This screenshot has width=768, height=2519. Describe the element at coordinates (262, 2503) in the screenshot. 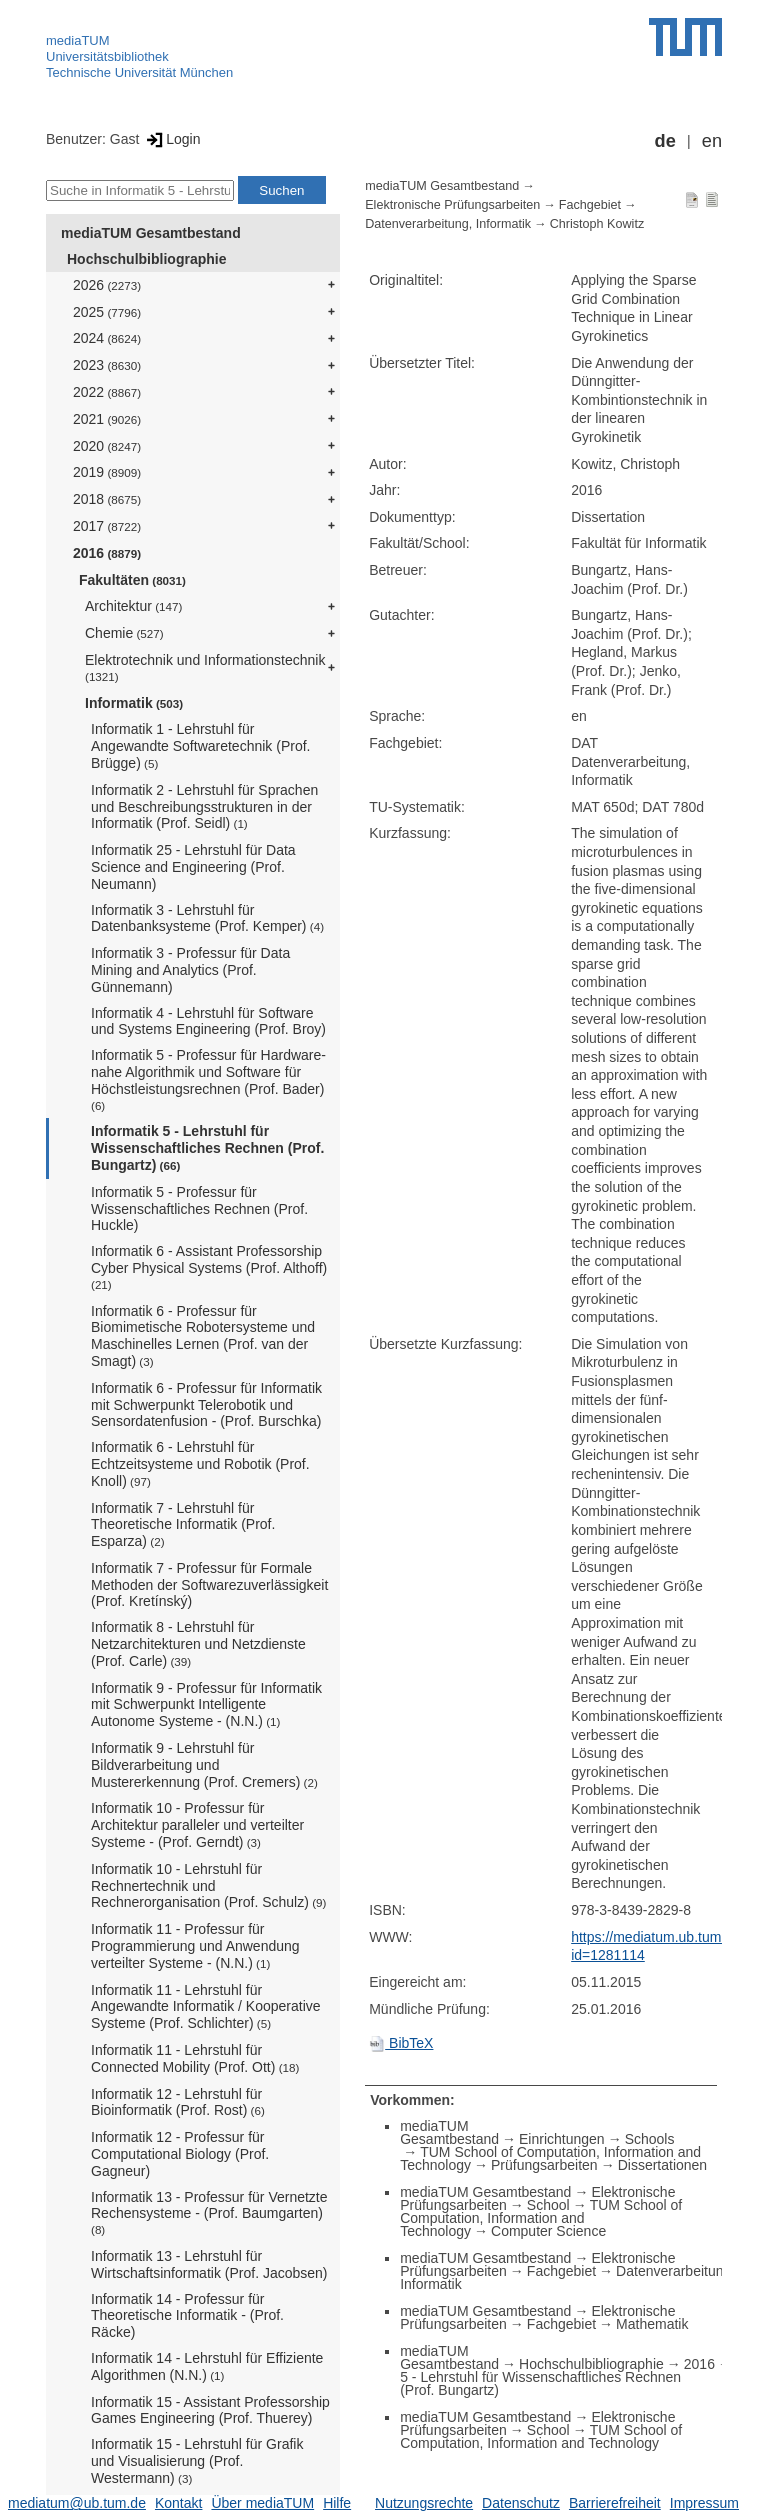

I see `Über mediaTUM` at that location.